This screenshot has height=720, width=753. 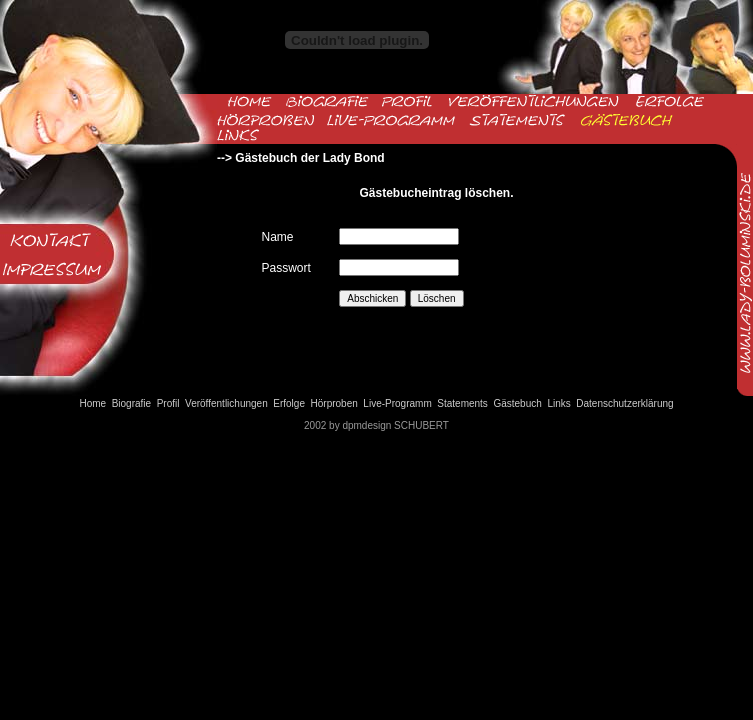 What do you see at coordinates (376, 425) in the screenshot?
I see `2002 by dpmdesign SCHUBERT` at bounding box center [376, 425].